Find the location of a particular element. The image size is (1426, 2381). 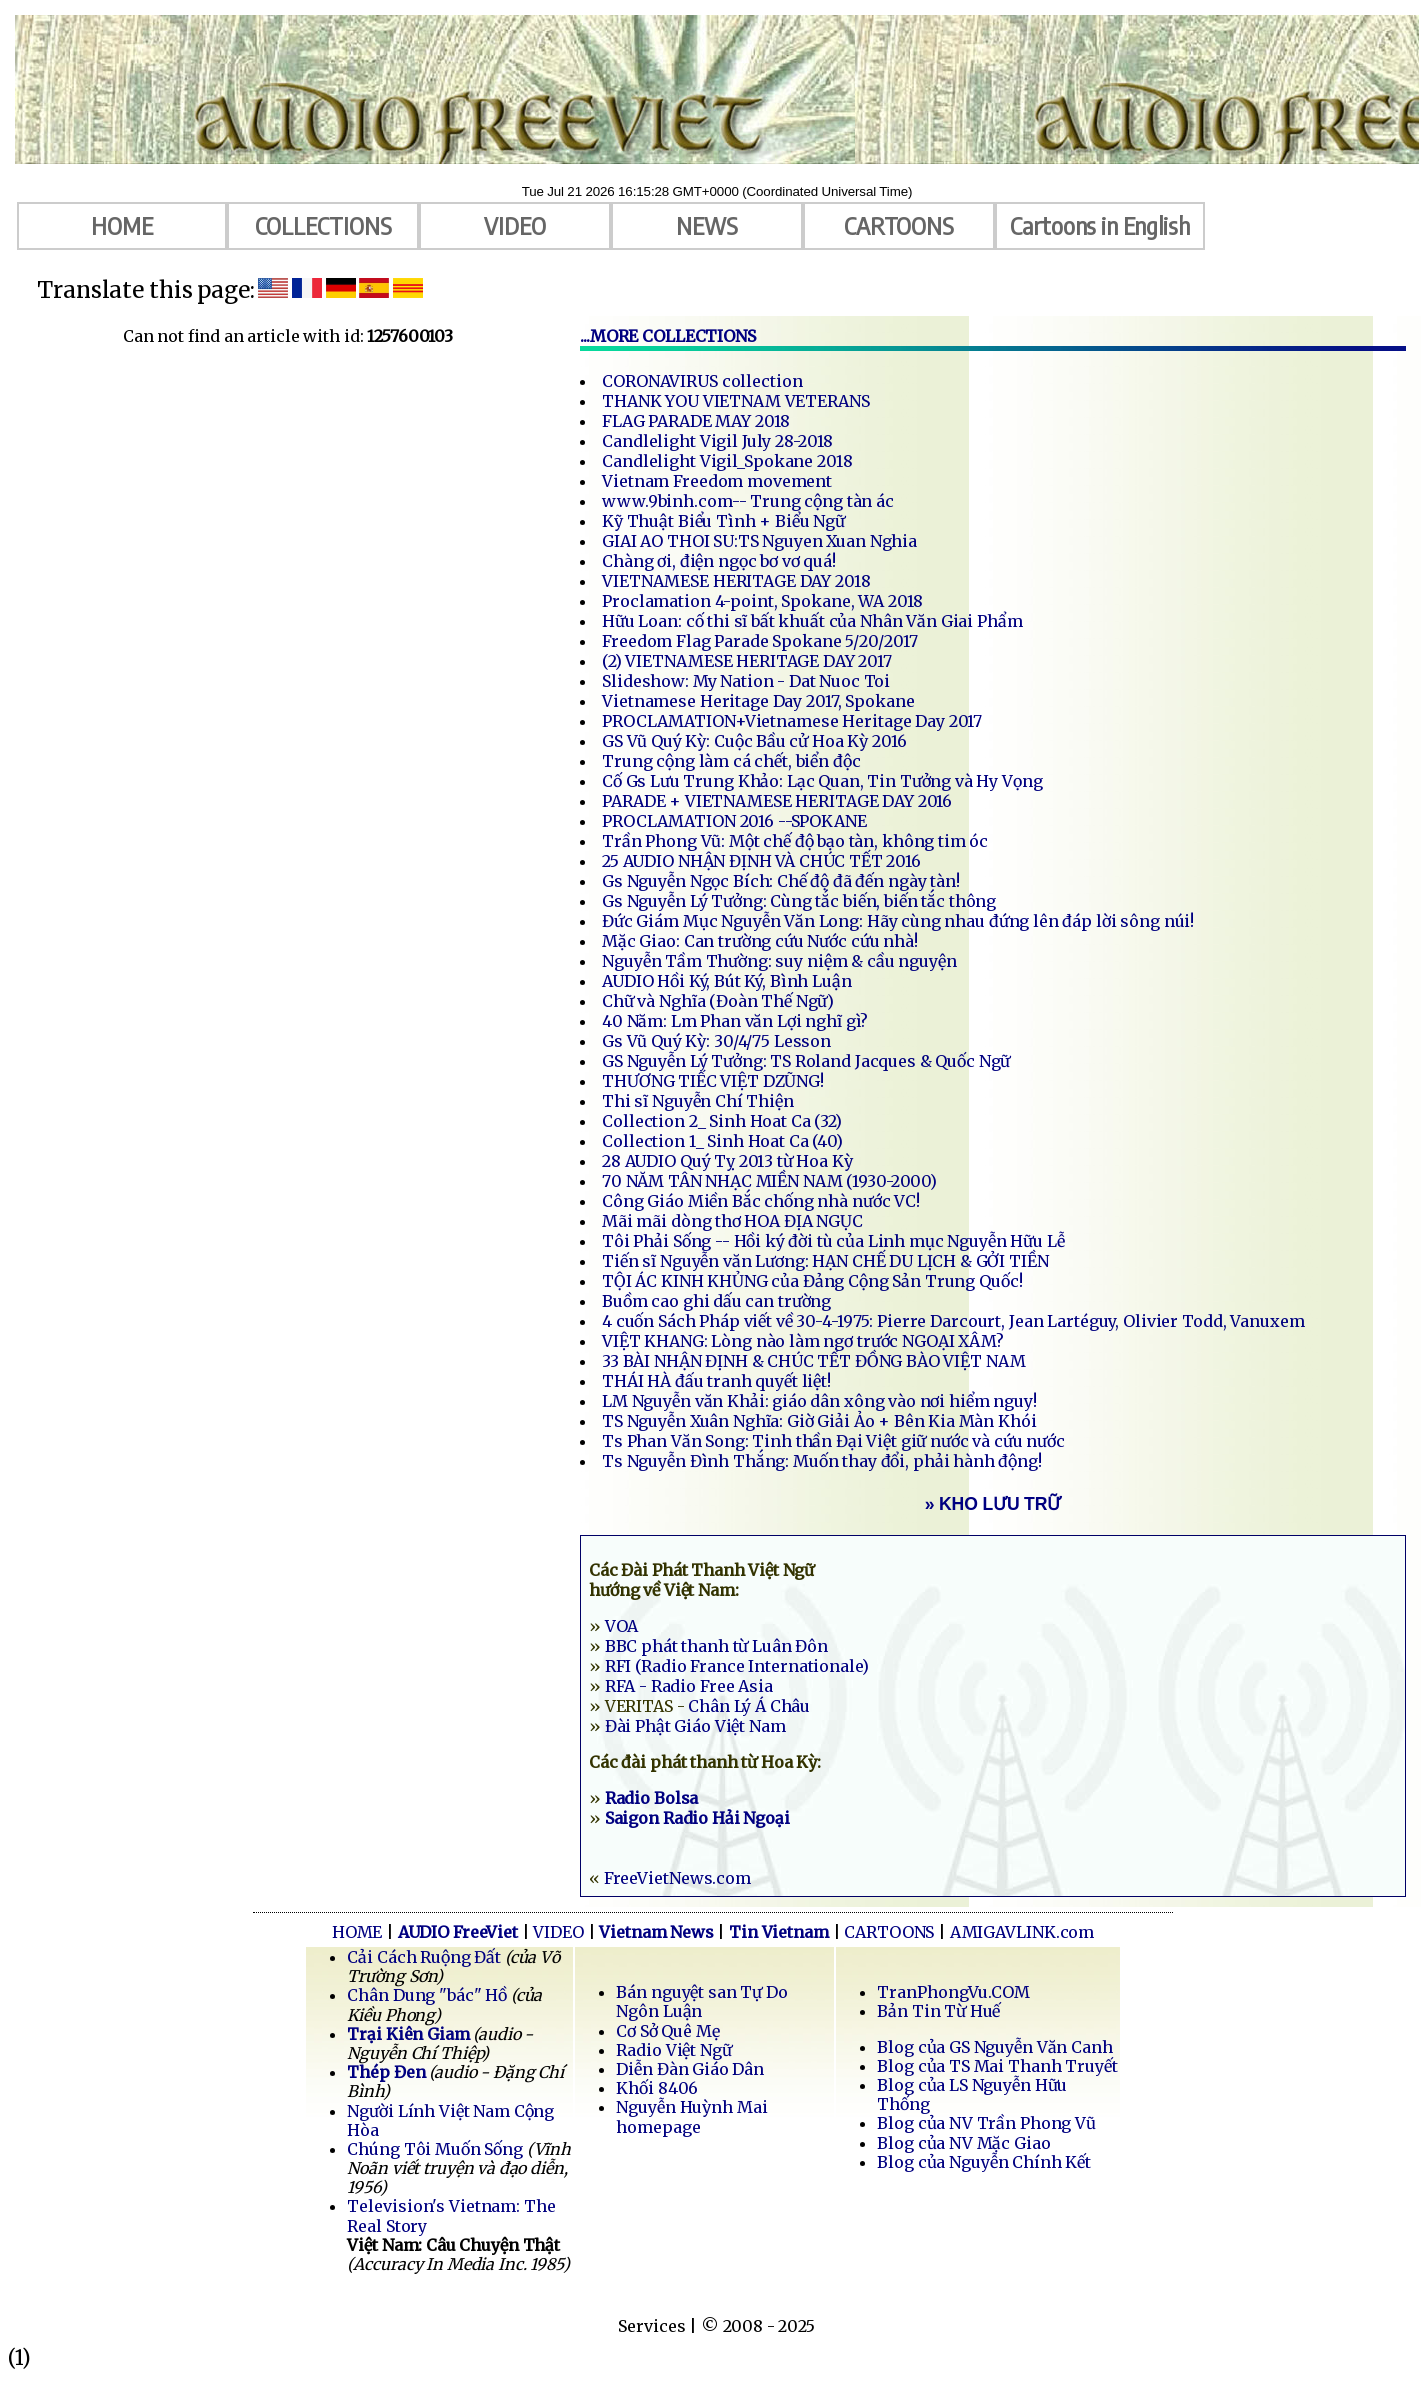

...MORE COLLECTIONS is located at coordinates (668, 336).